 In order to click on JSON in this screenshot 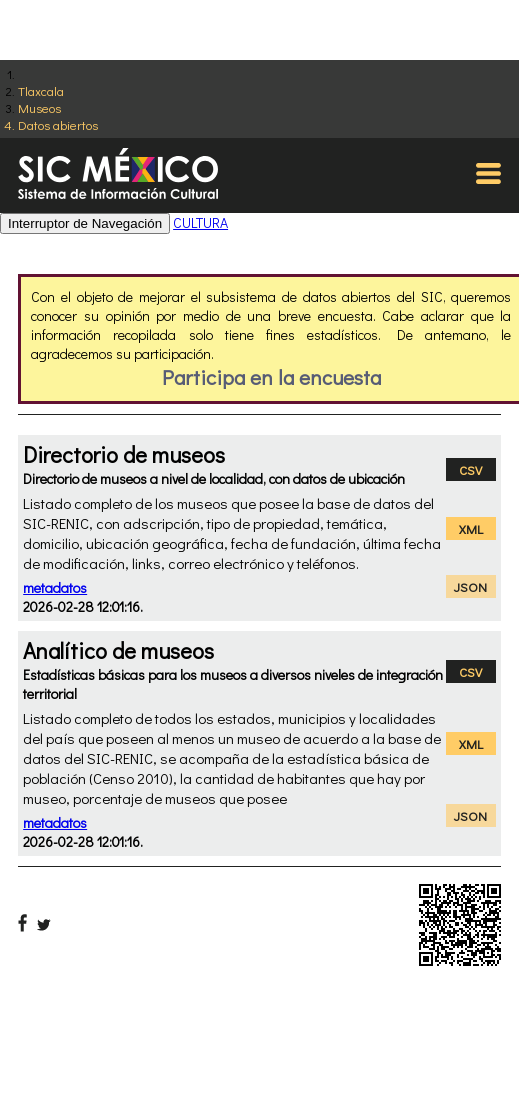, I will do `click(470, 586)`.